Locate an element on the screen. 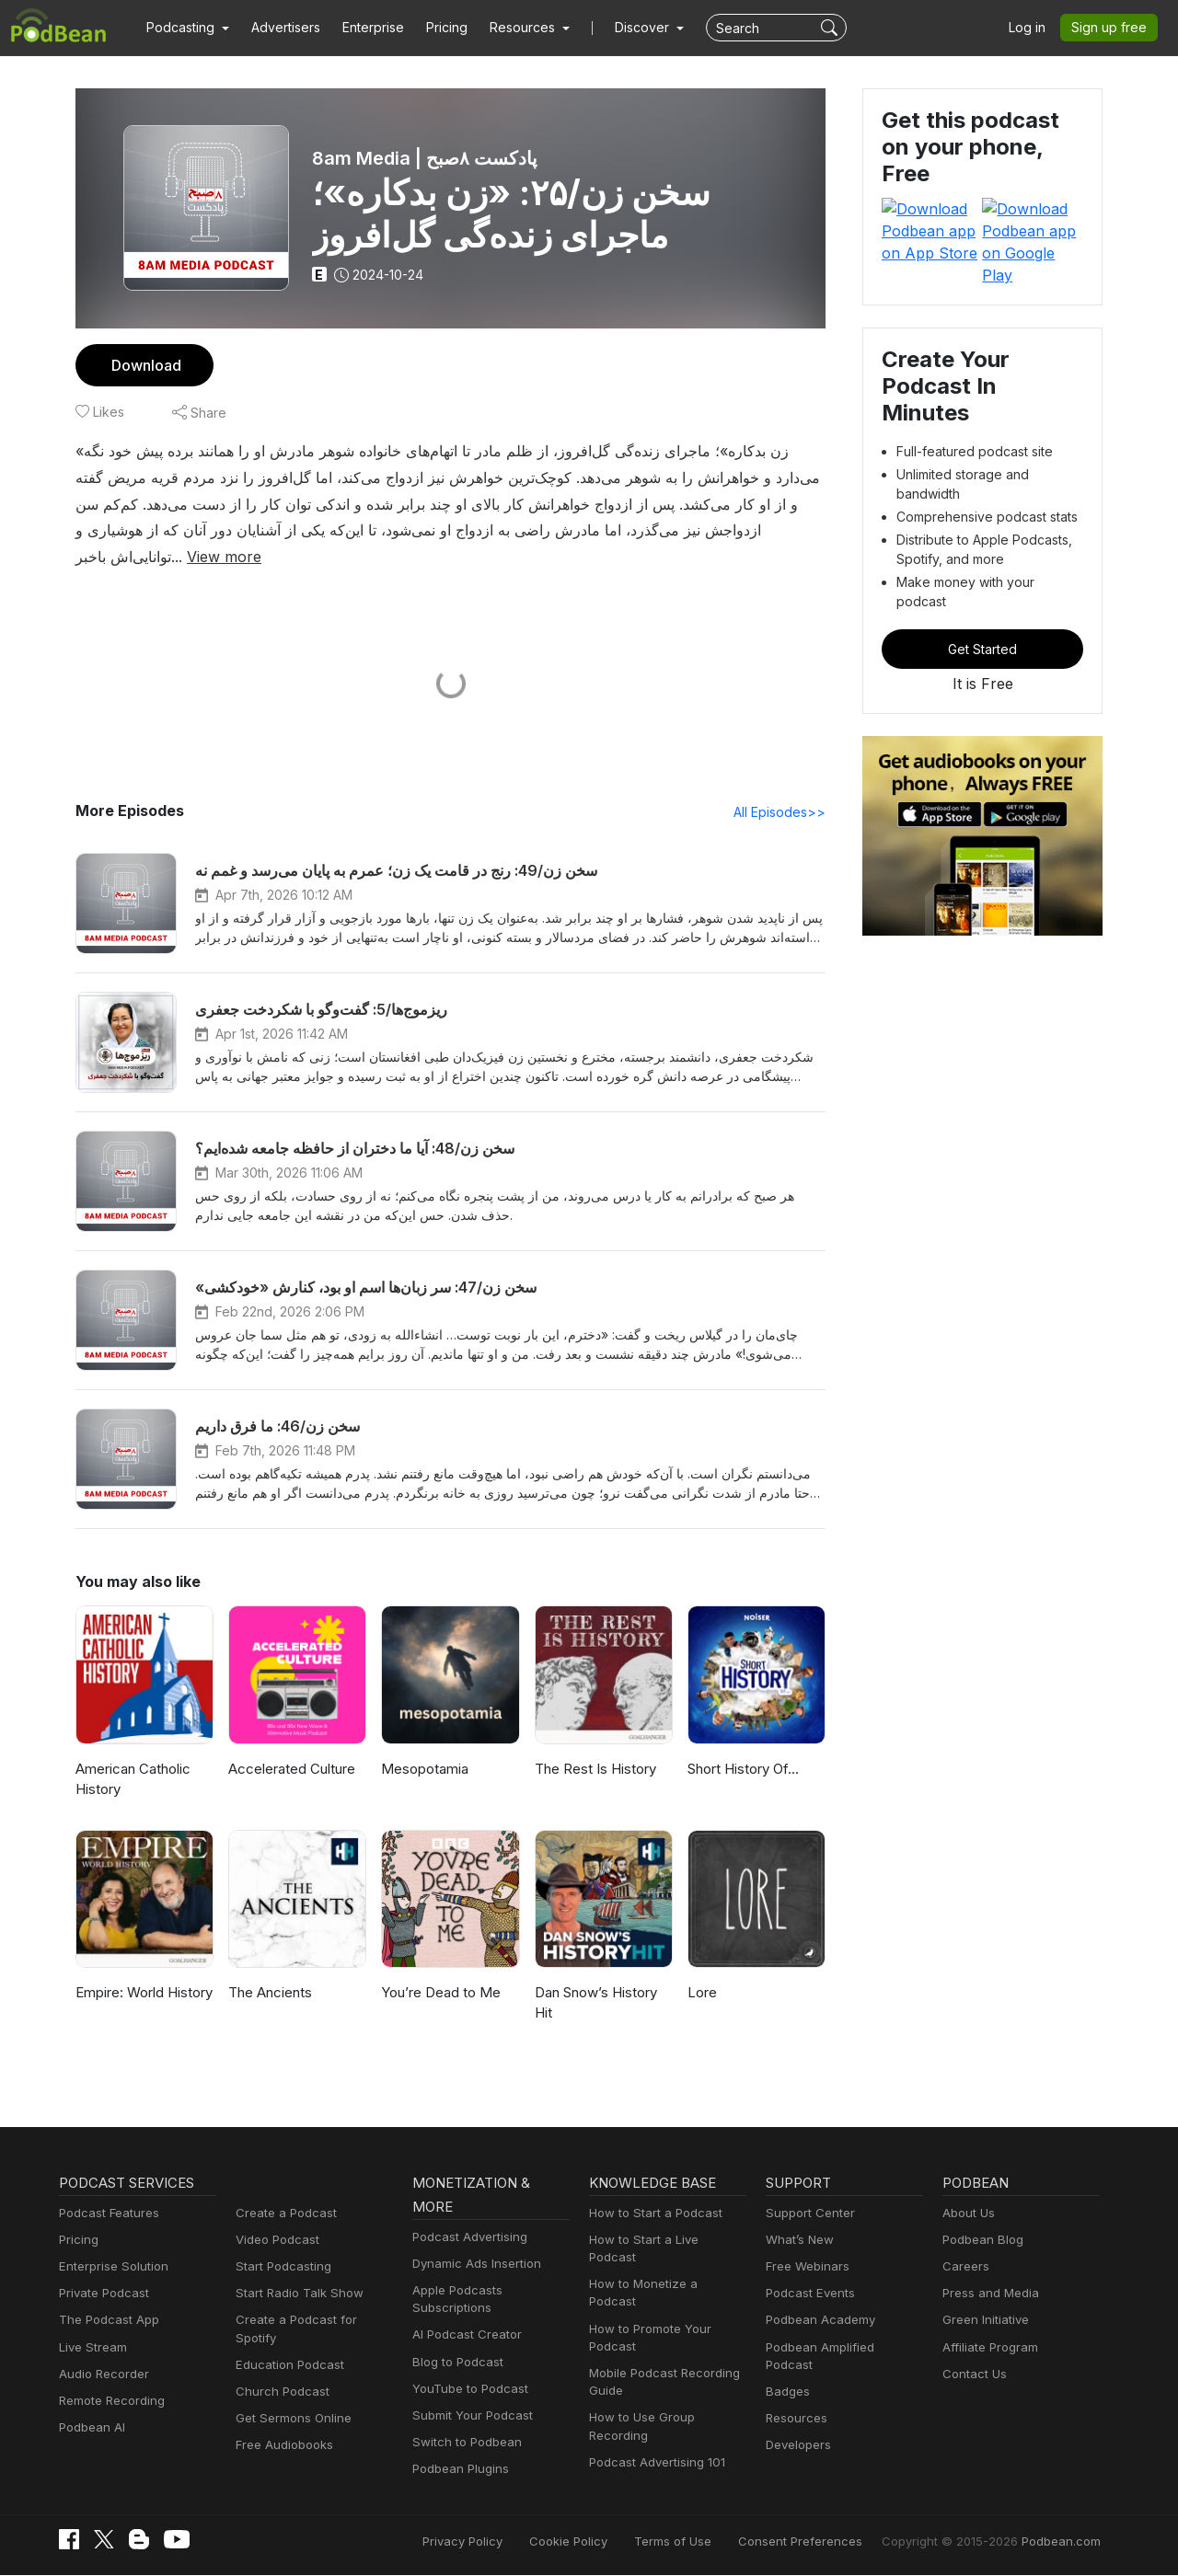 The height and width of the screenshot is (2576, 1178). Careers is located at coordinates (964, 2267).